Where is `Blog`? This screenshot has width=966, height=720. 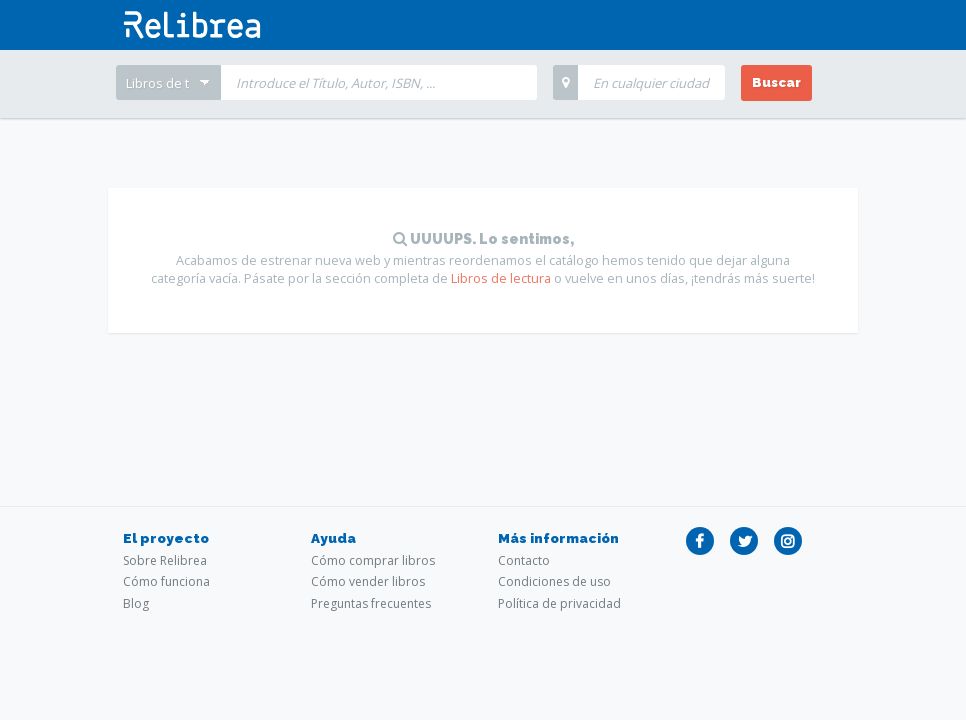
Blog is located at coordinates (136, 603).